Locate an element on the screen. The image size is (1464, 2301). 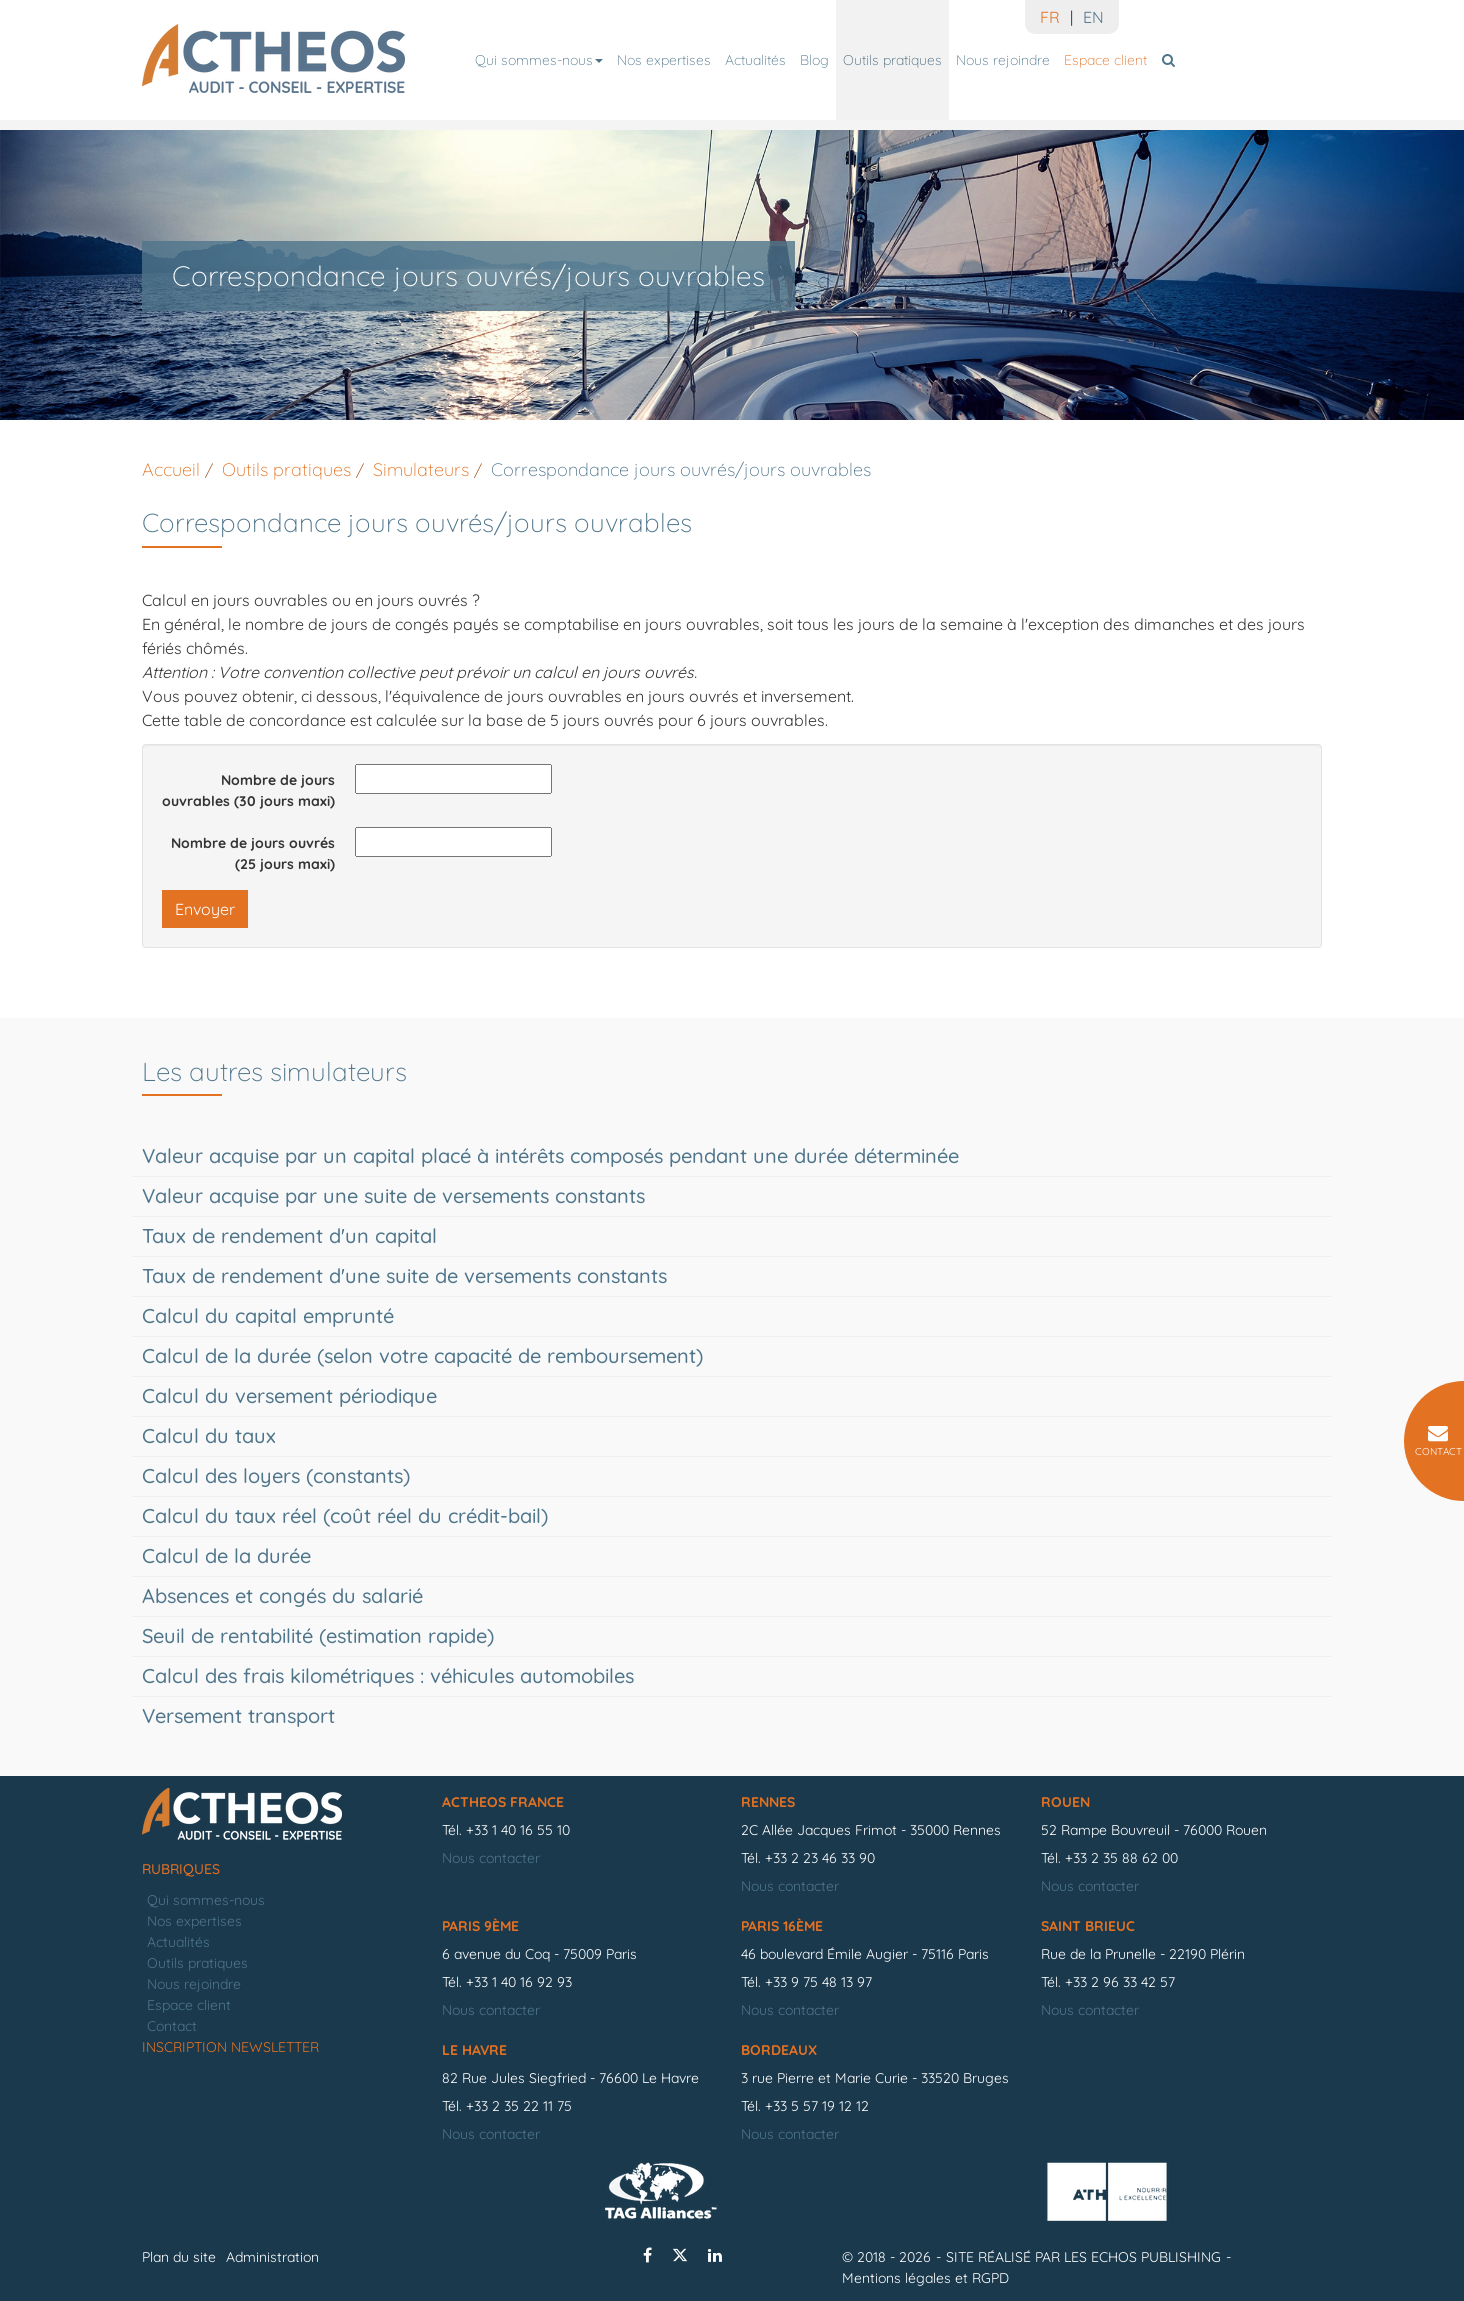
Contact is located at coordinates (172, 2026).